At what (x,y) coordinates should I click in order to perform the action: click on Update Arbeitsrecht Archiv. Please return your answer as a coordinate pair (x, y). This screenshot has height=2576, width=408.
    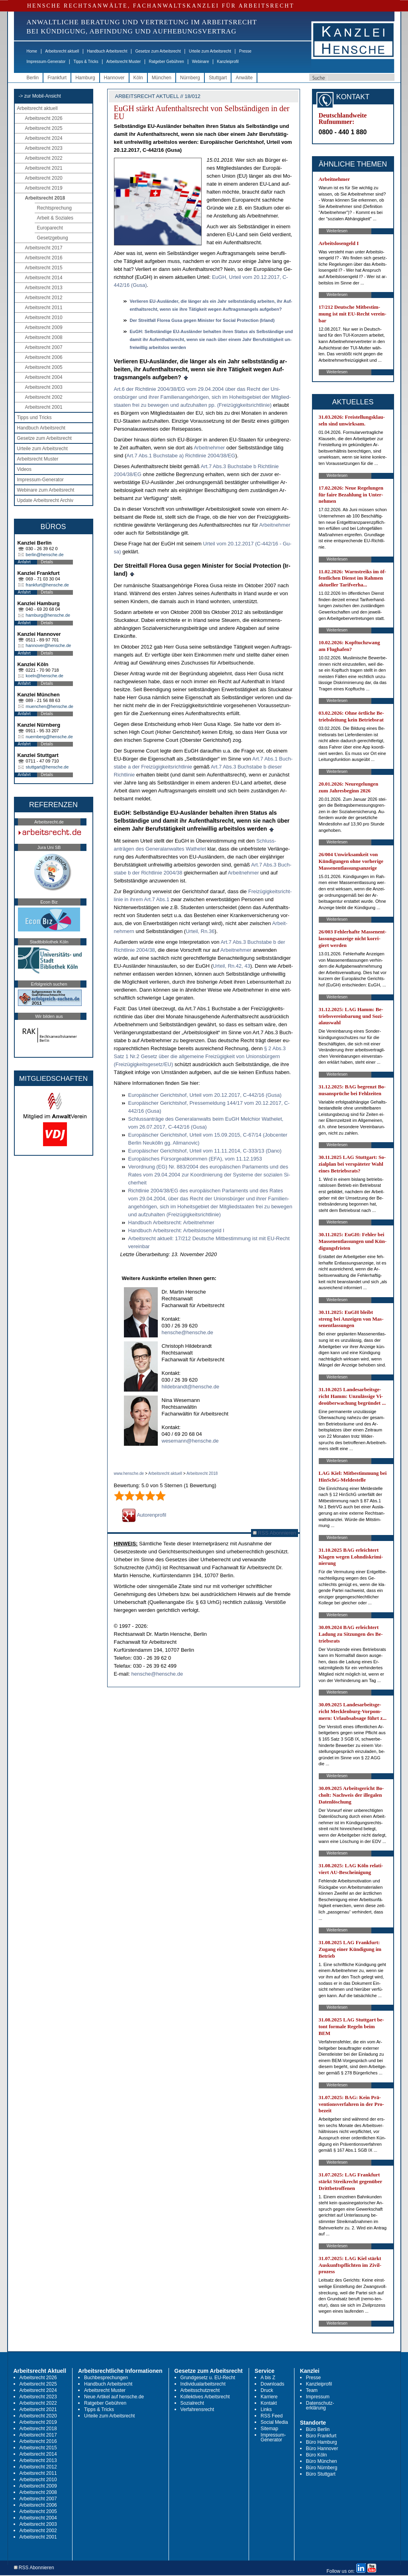
    Looking at the image, I should click on (45, 500).